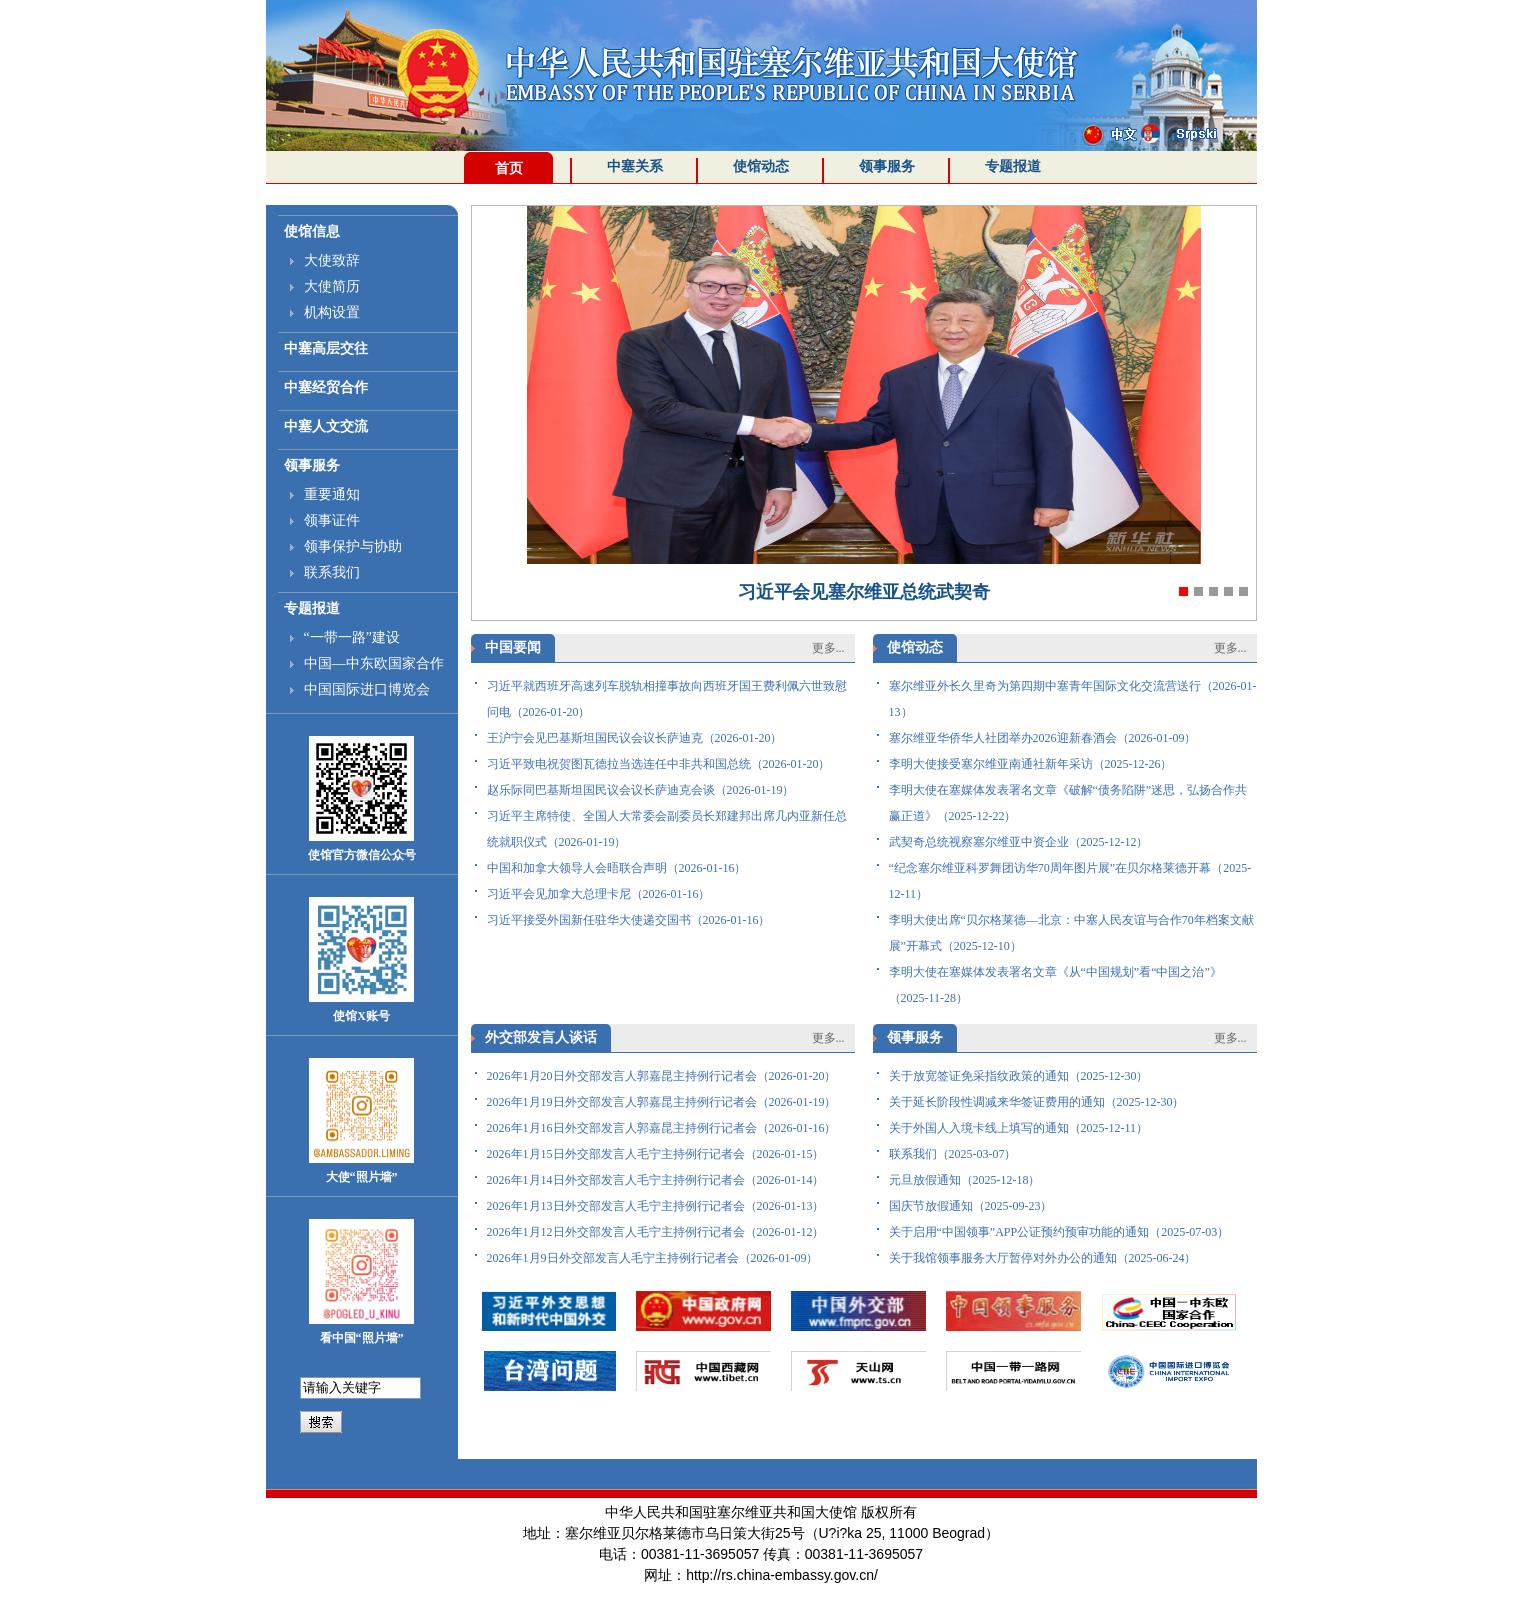 The width and height of the screenshot is (1522, 1600). What do you see at coordinates (656, 1206) in the screenshot?
I see `2026年1月13日外交部发言人毛宁主持例行记者会（2026-01-13）` at bounding box center [656, 1206].